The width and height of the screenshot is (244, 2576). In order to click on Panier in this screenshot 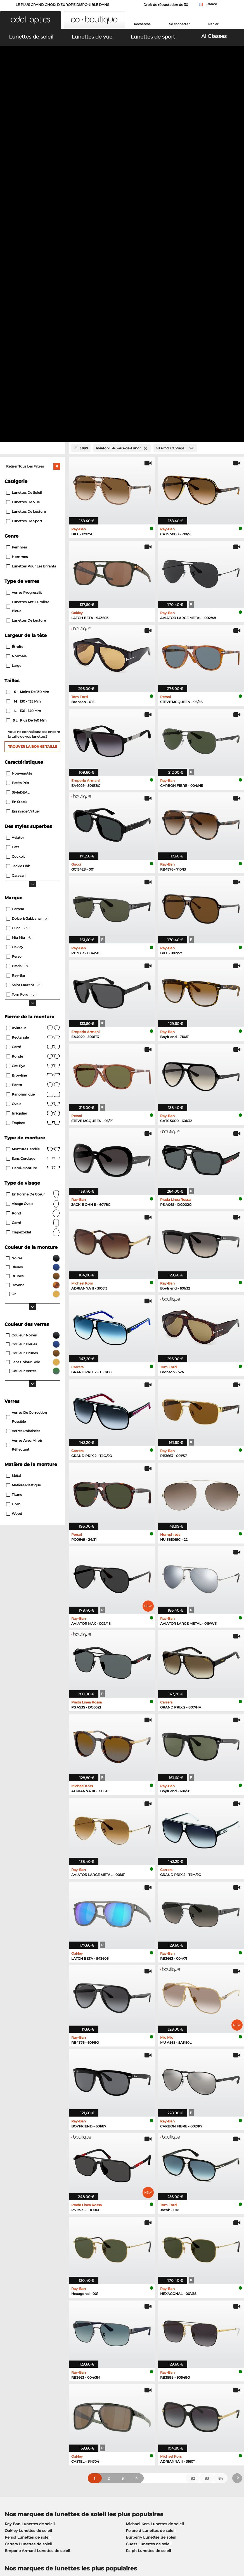, I will do `click(213, 24)`.